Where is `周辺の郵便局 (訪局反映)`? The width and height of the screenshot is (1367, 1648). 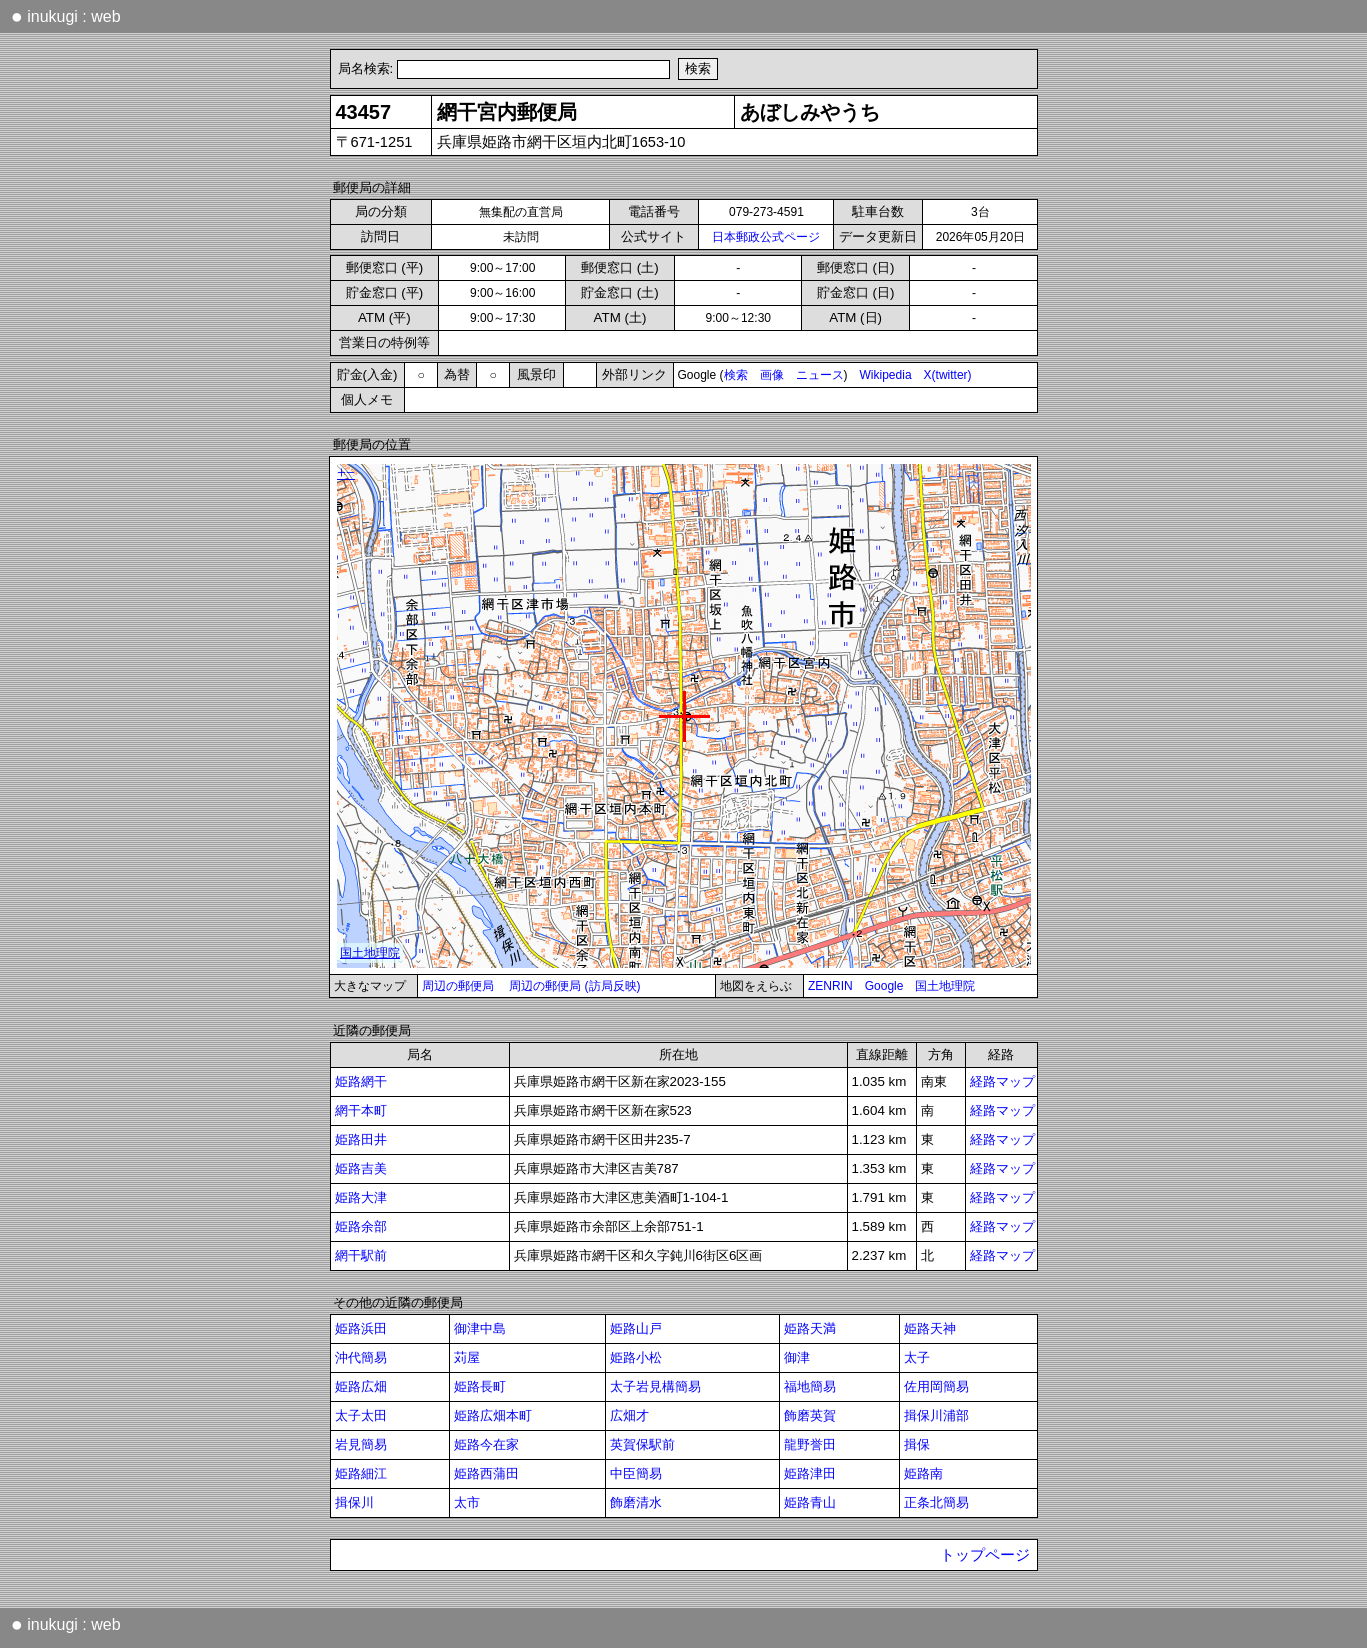 周辺の郵便局 (訪局反映) is located at coordinates (574, 986).